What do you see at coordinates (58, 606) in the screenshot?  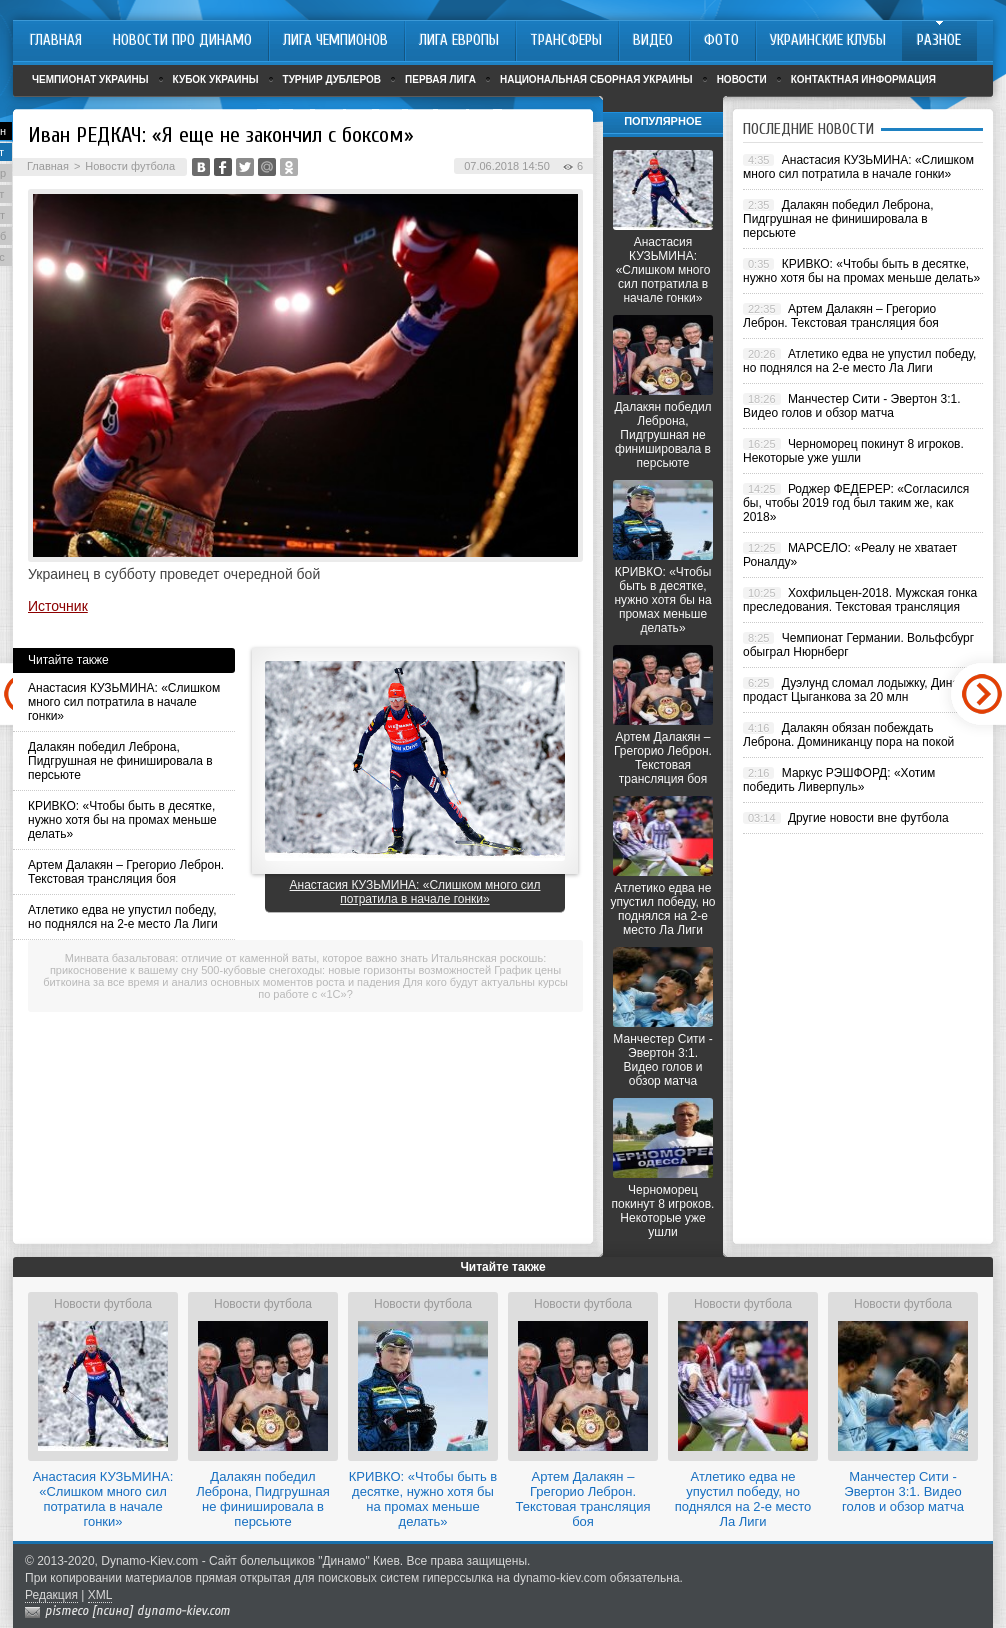 I see `Источник` at bounding box center [58, 606].